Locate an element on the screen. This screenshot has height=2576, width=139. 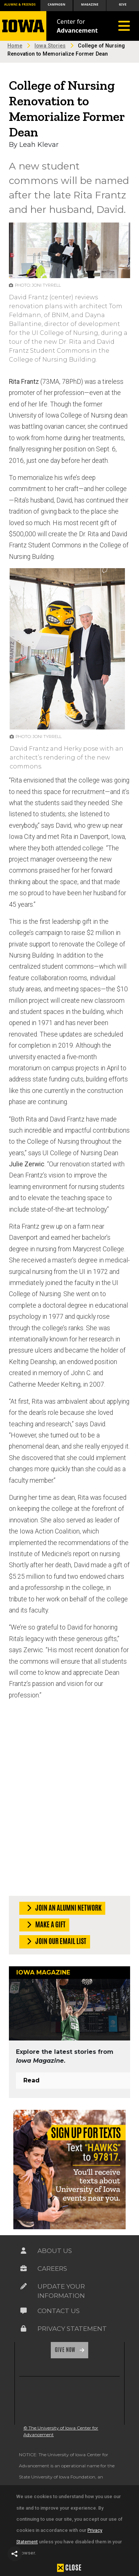
Join our Email List is located at coordinates (55, 1941).